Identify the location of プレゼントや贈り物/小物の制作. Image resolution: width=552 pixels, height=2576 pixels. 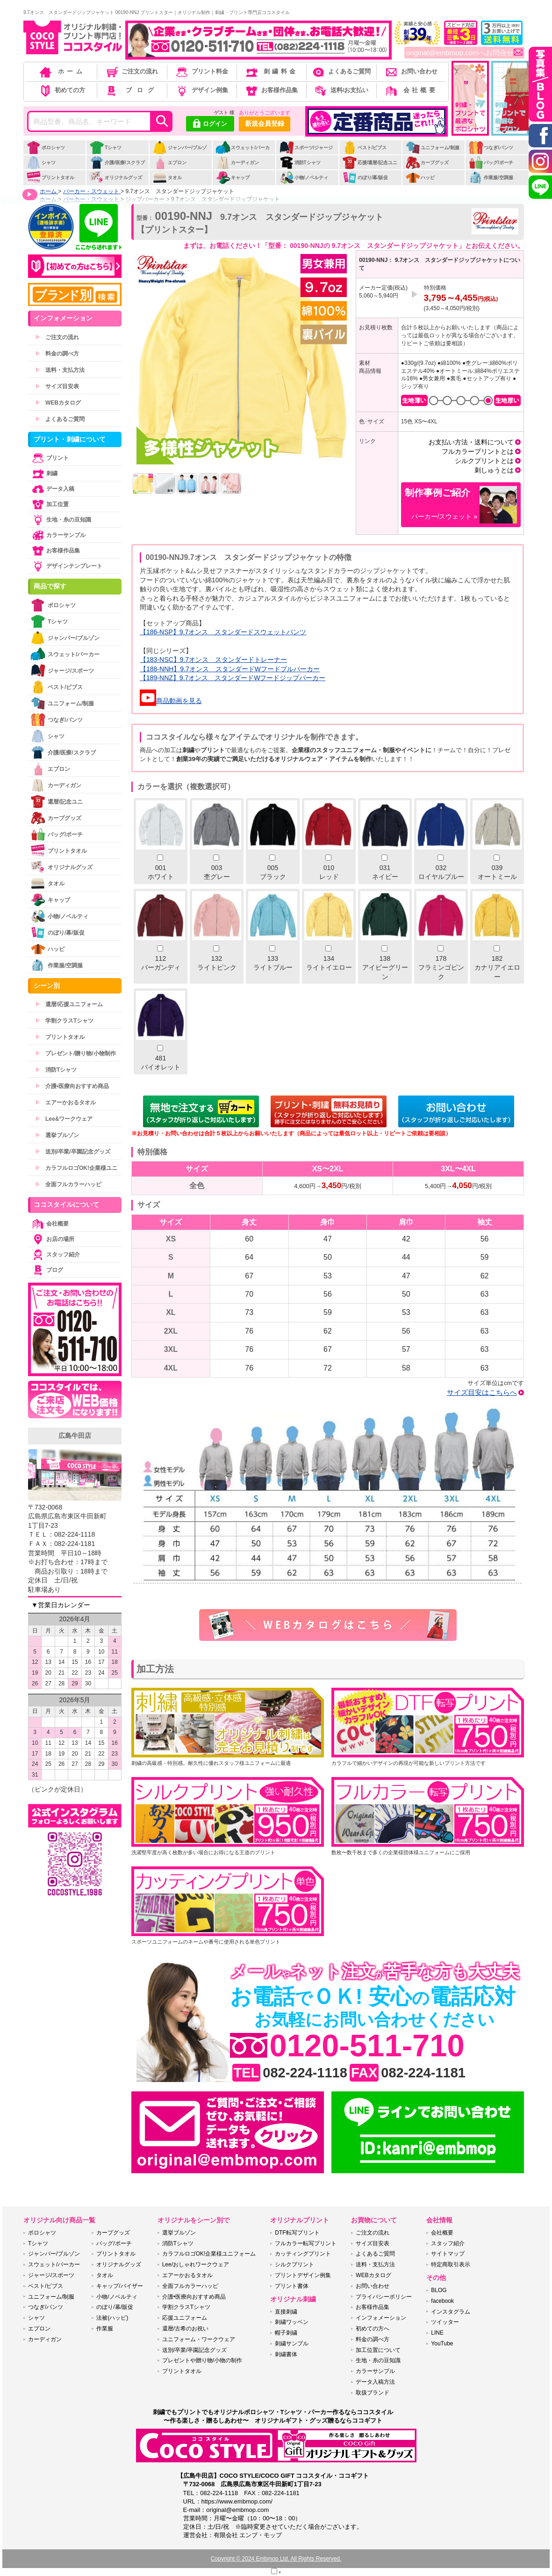
(202, 2360).